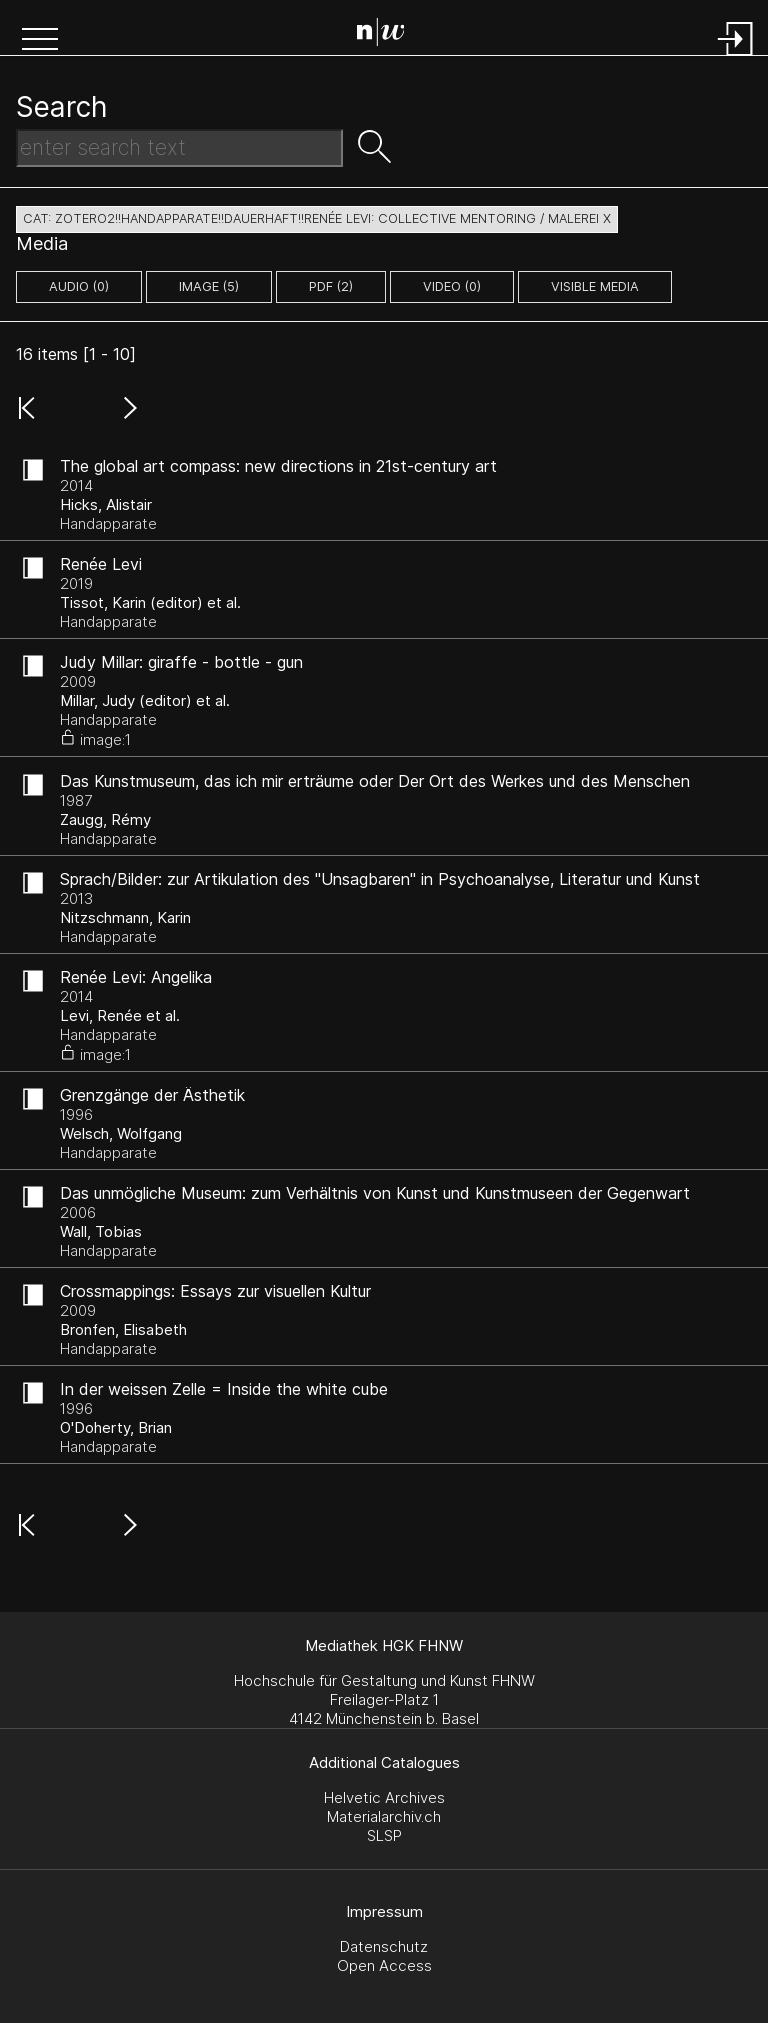 The width and height of the screenshot is (768, 2023). What do you see at coordinates (452, 286) in the screenshot?
I see `video (0)` at bounding box center [452, 286].